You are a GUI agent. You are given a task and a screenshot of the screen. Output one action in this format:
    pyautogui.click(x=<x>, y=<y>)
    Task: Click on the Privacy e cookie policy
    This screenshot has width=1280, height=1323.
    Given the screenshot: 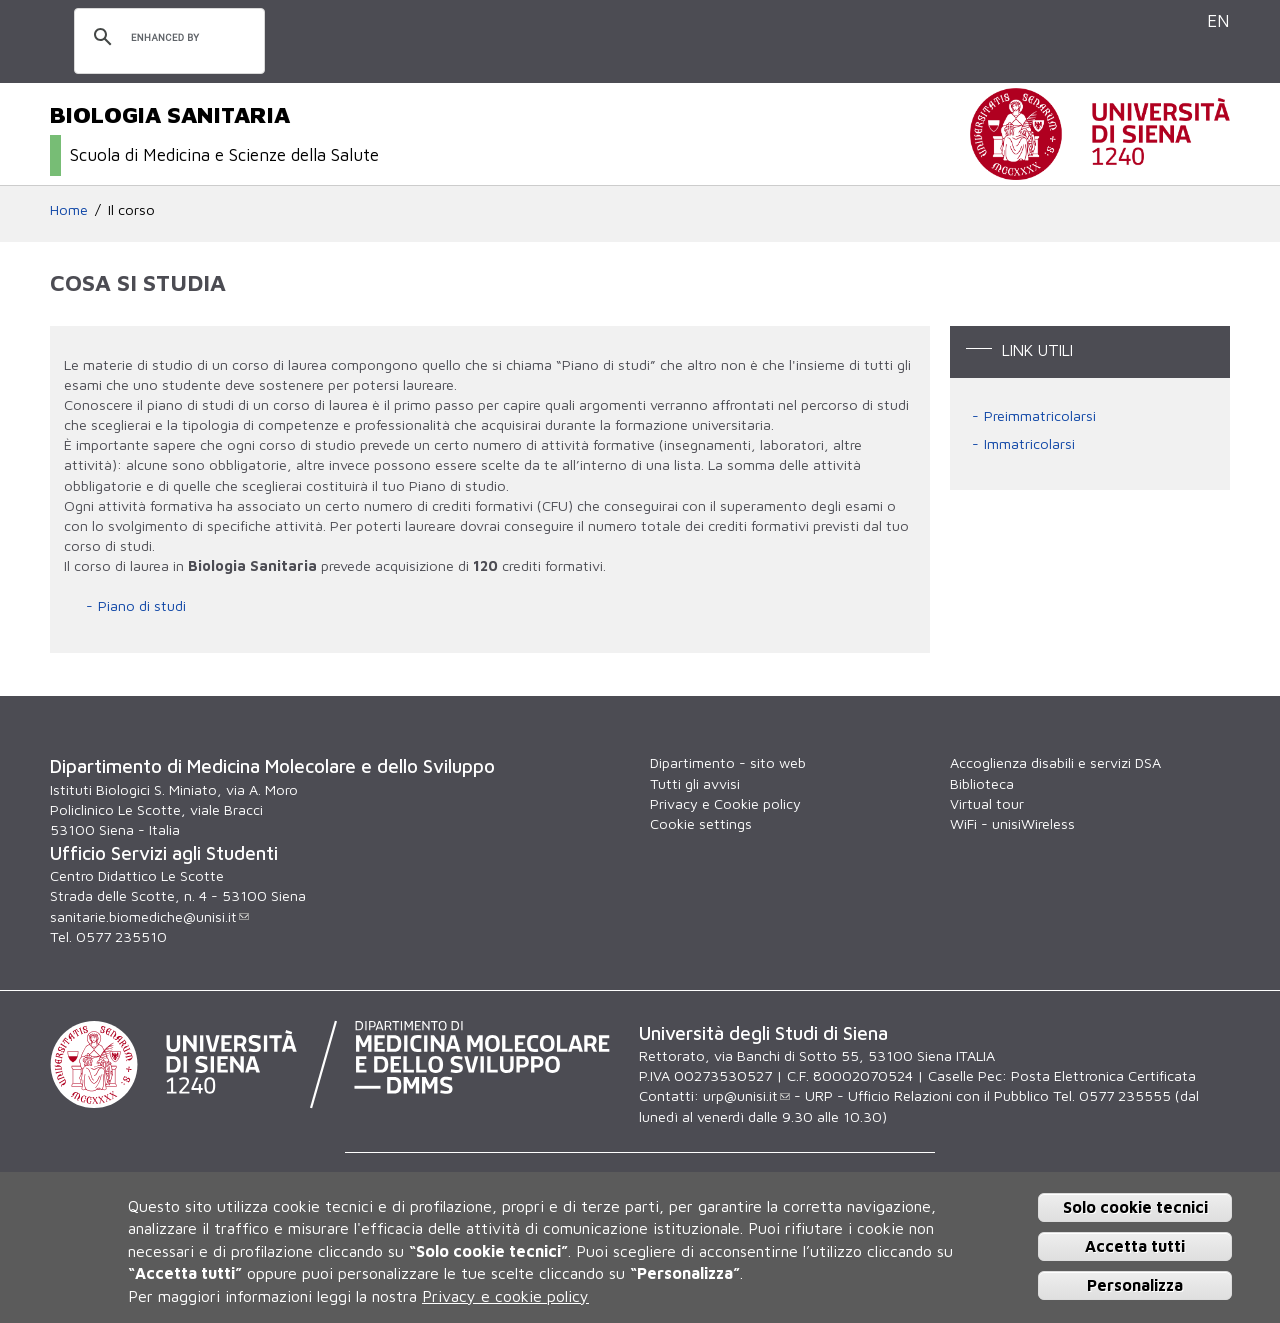 What is the action you would take?
    pyautogui.click(x=505, y=1296)
    